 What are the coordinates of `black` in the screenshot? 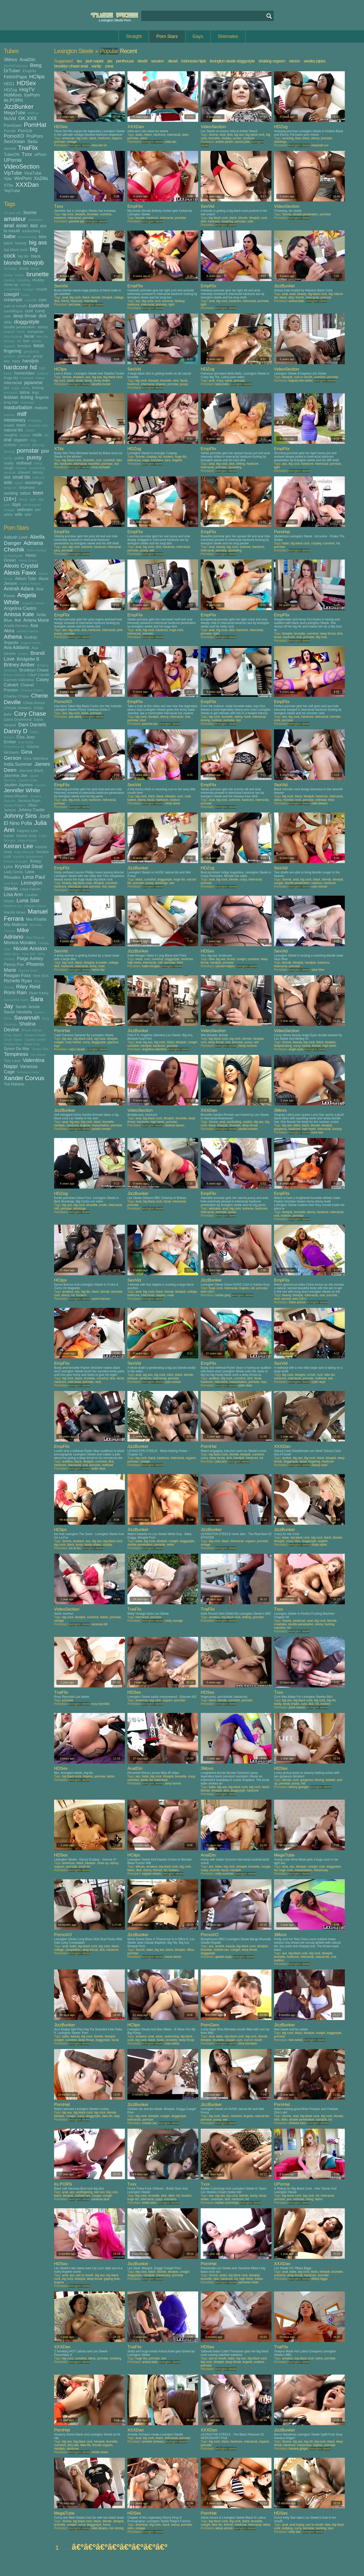 It's located at (36, 256).